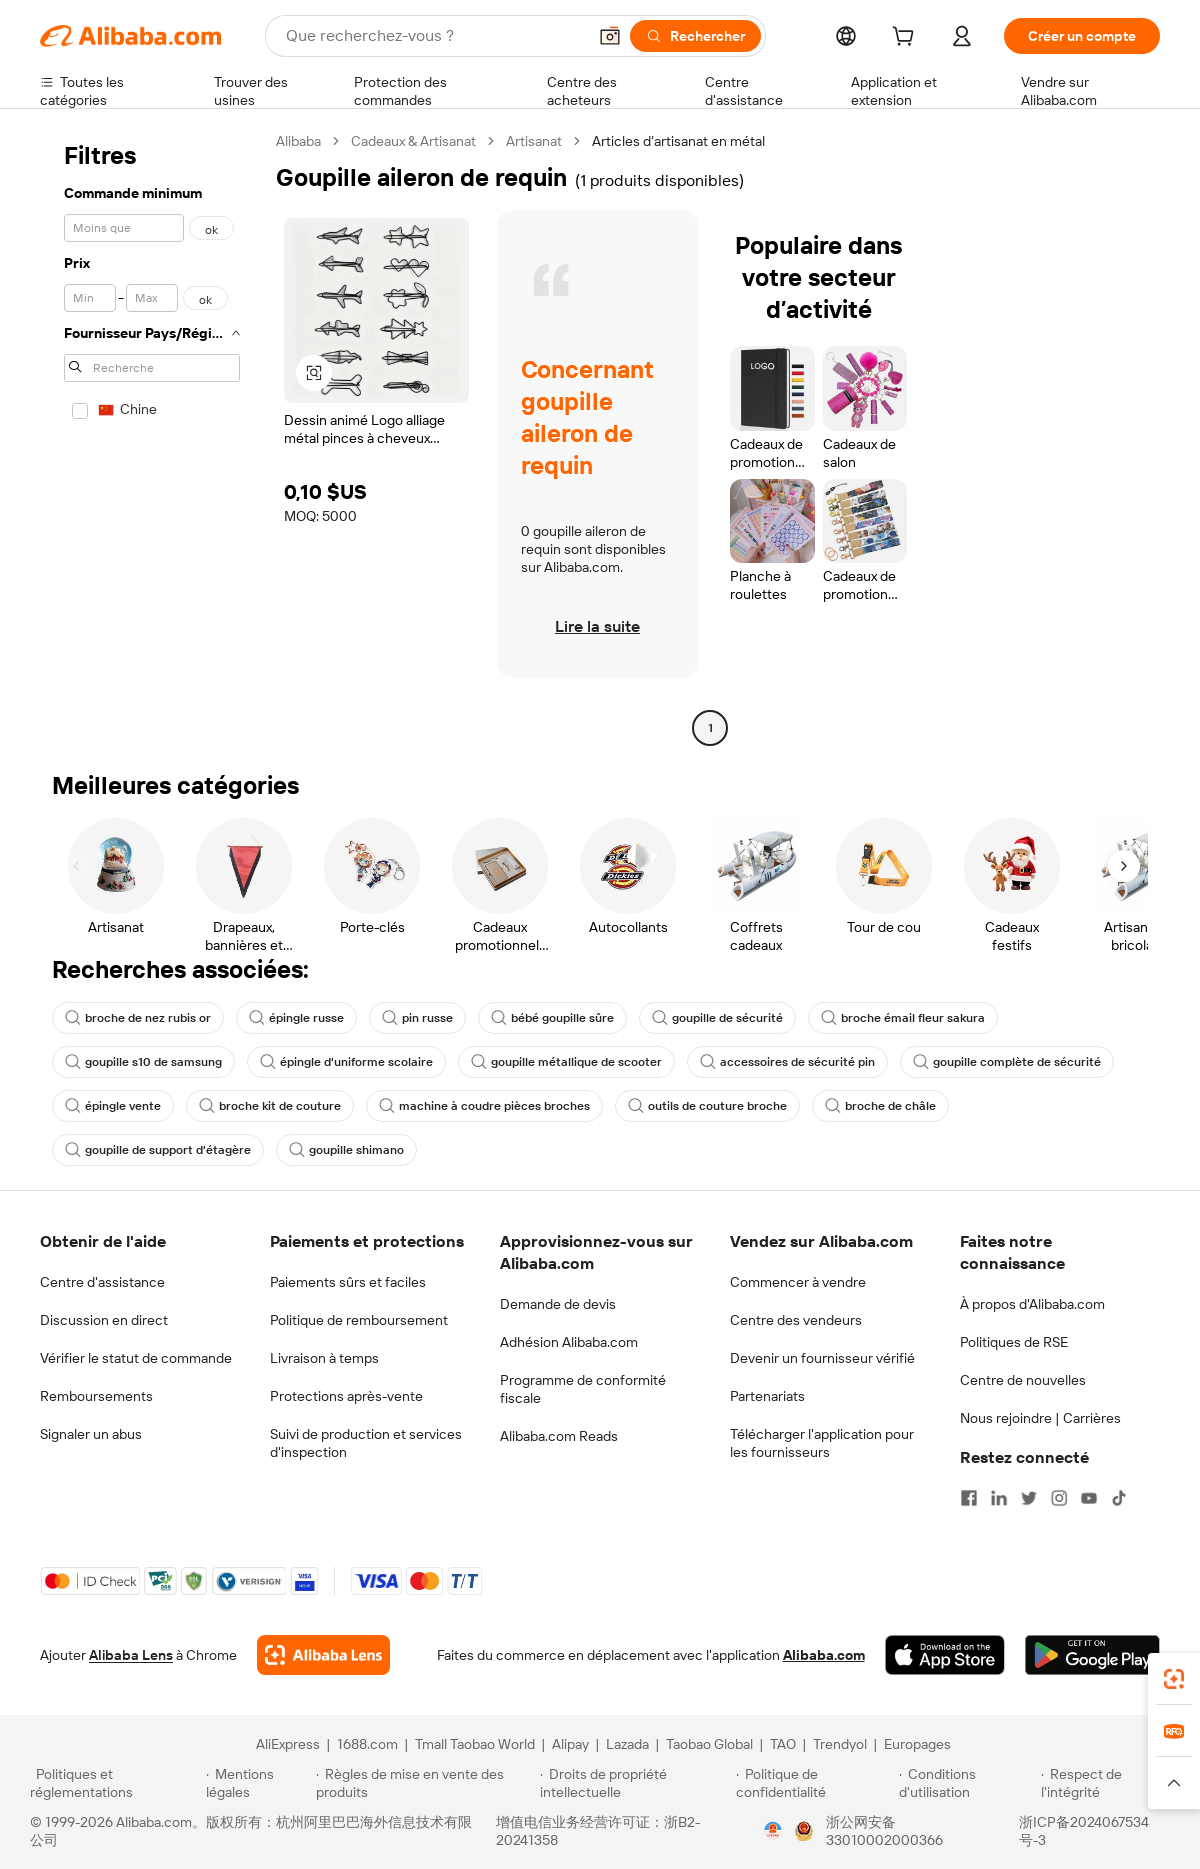  I want to click on goupille s10 de samsung, so click(143, 1062).